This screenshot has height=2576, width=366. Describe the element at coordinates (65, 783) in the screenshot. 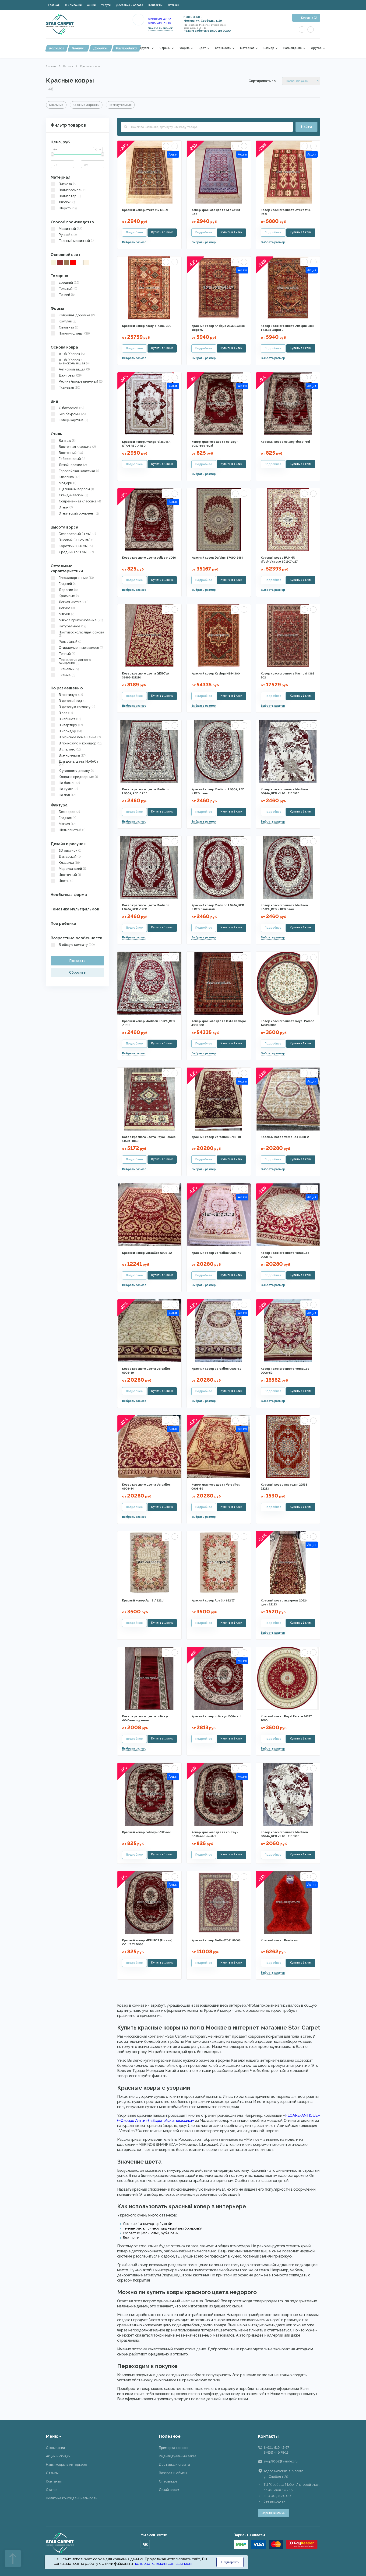

I see `На балкон` at that location.